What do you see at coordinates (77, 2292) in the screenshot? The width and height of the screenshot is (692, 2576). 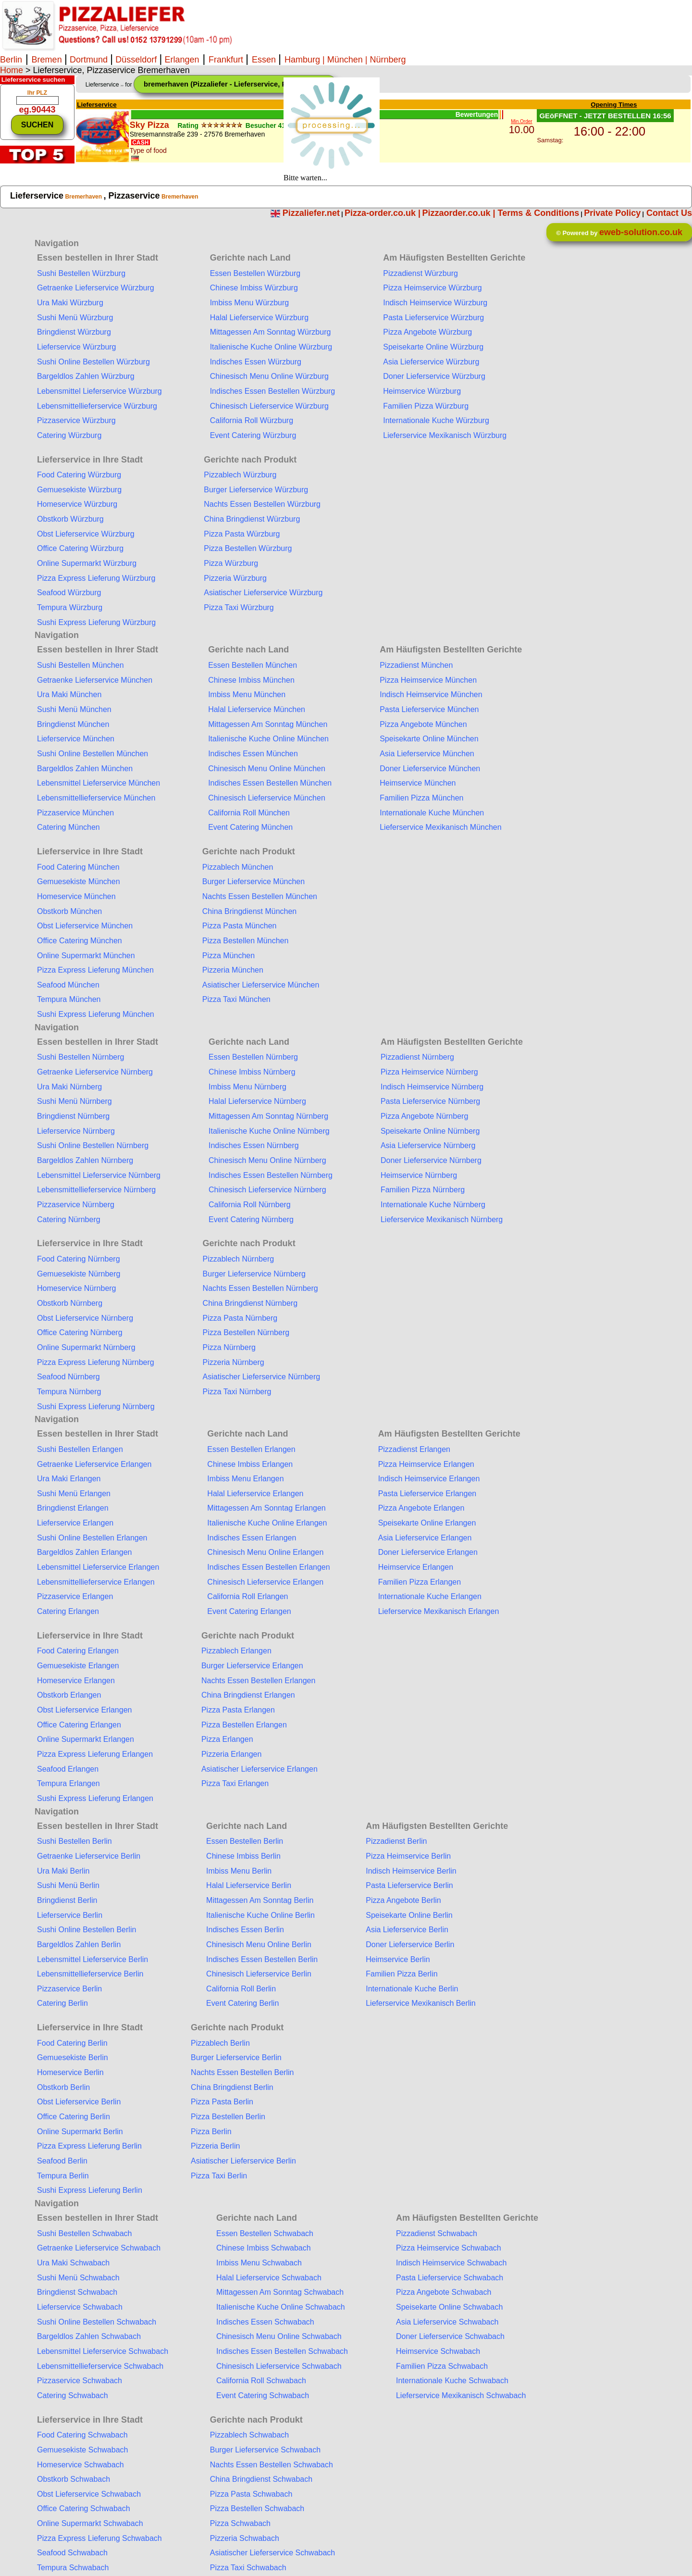 I see `Bringdienst Schwabach` at bounding box center [77, 2292].